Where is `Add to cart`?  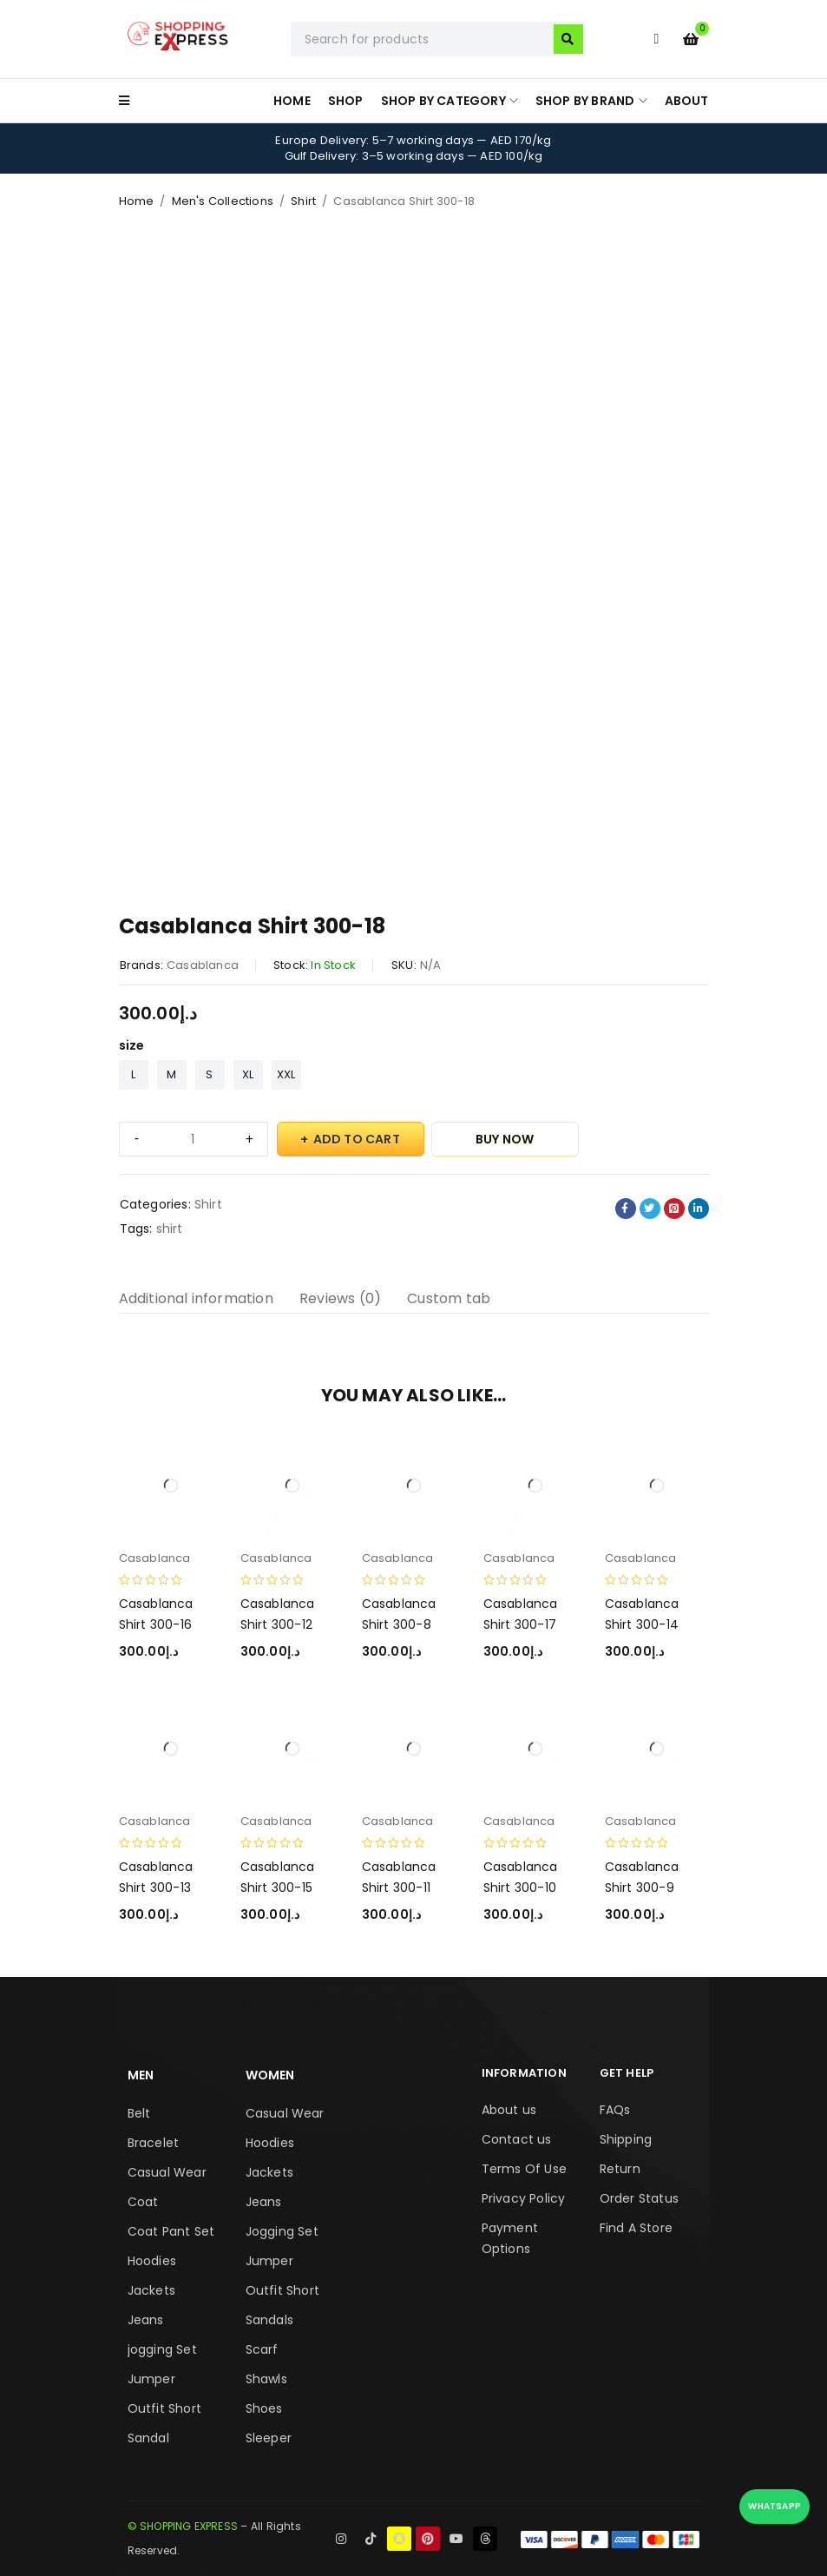
Add to cart is located at coordinates (356, 1139).